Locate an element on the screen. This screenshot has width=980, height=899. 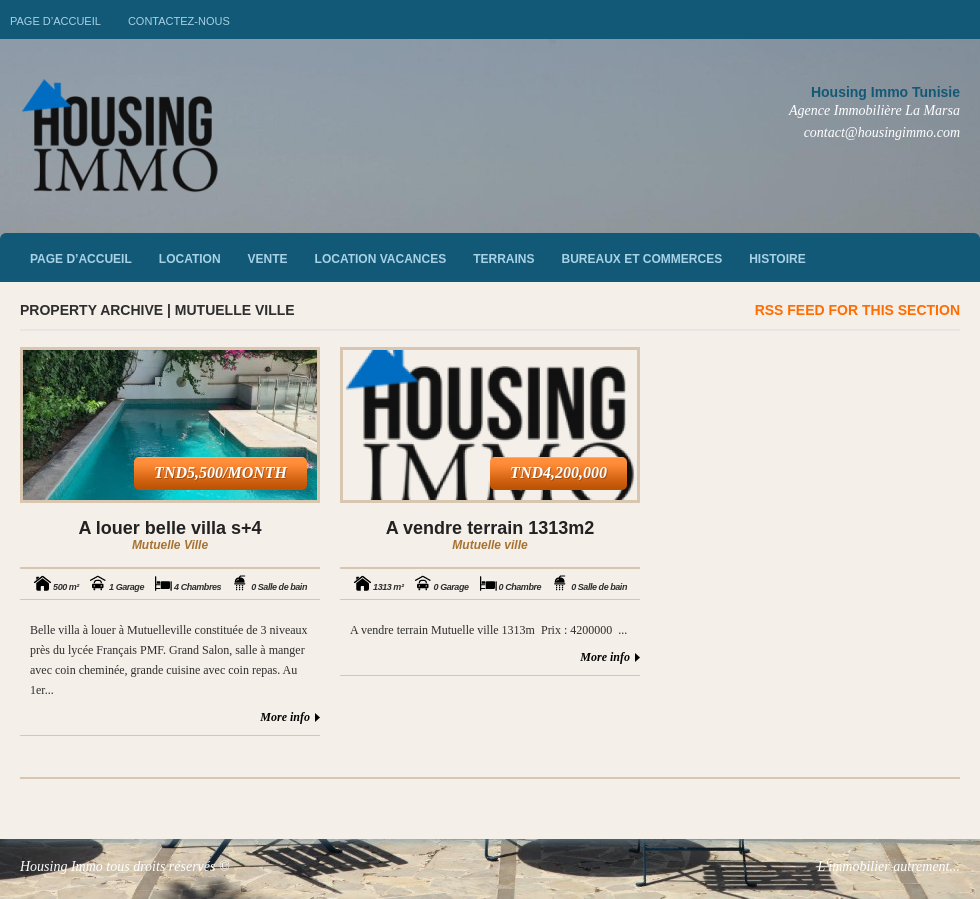
TND5,500/month is located at coordinates (220, 472).